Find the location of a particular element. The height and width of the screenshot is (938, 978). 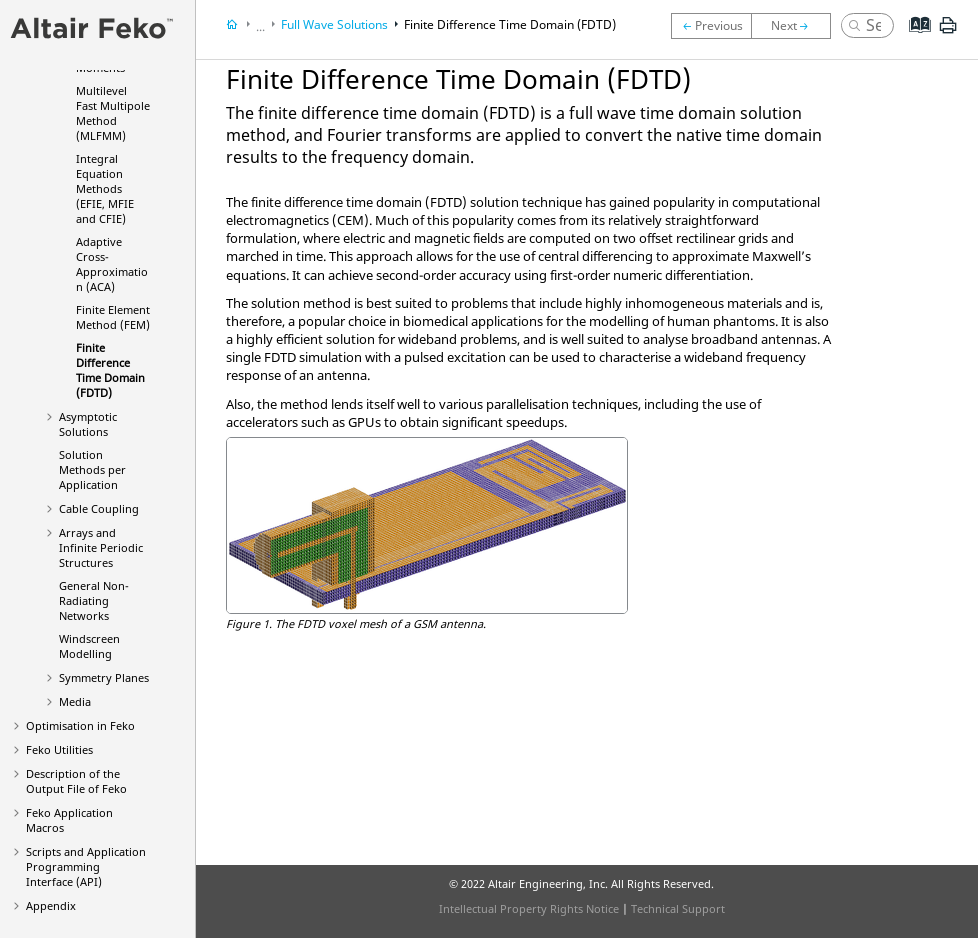

Cable Coupling is located at coordinates (99, 508).